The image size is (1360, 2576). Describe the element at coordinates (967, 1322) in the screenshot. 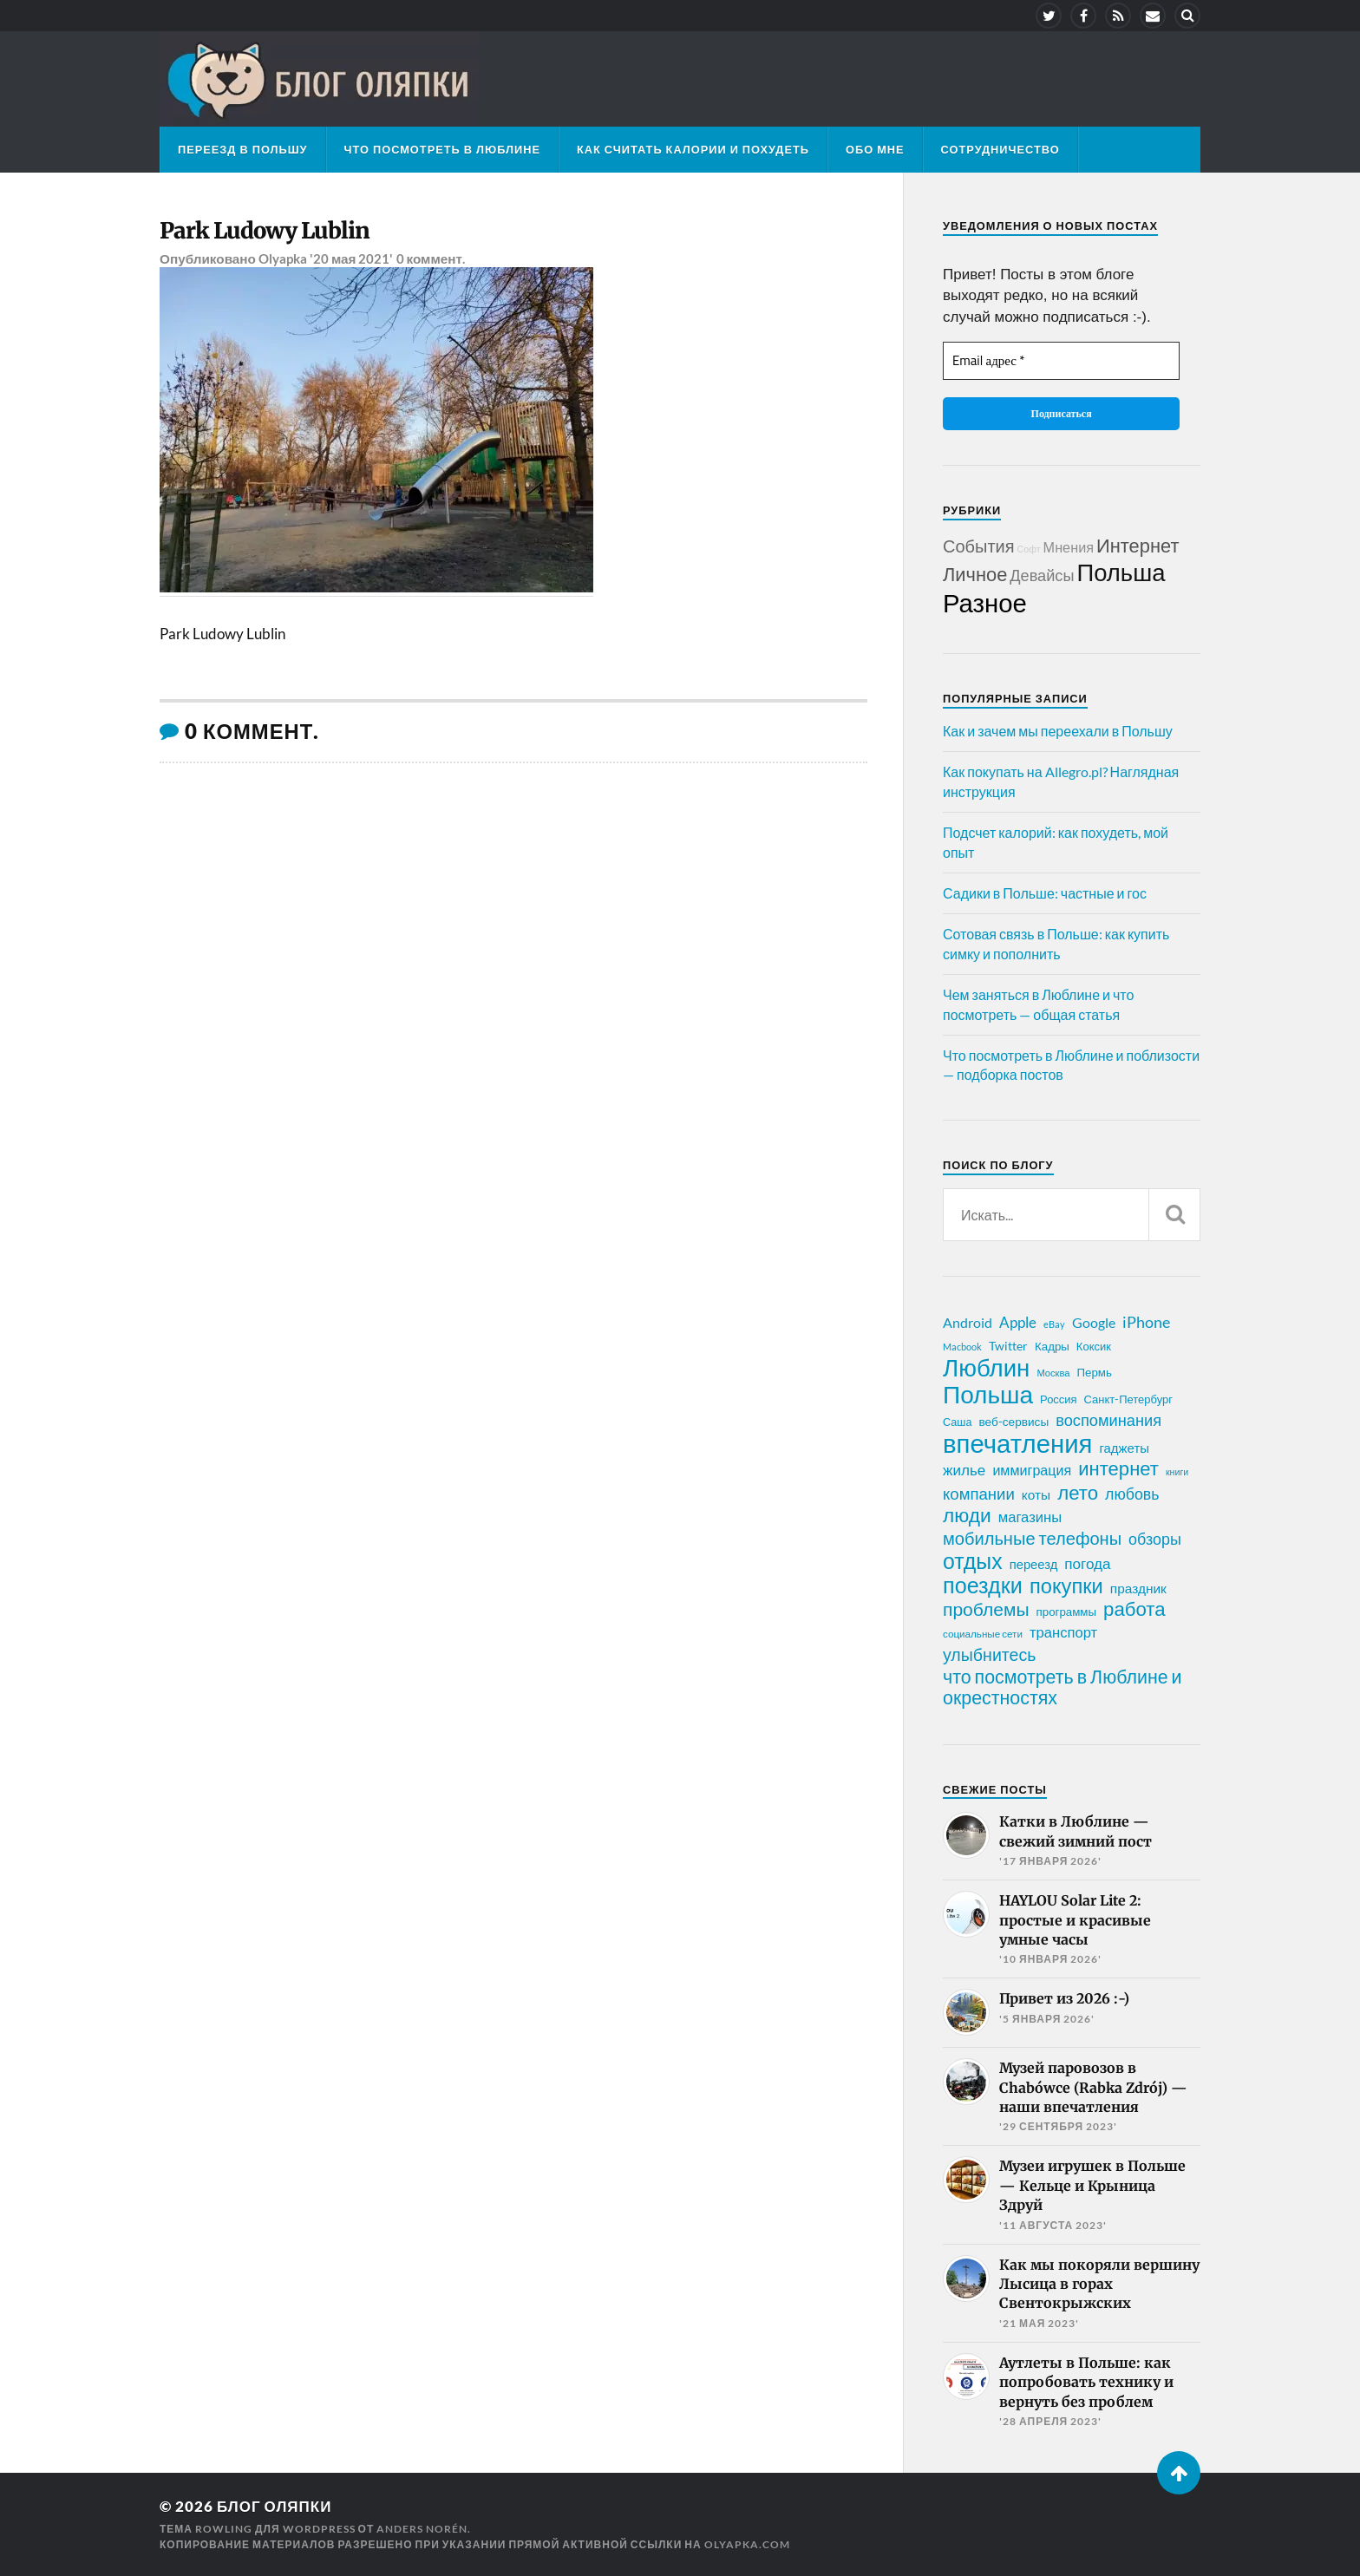

I see `Android [Android (31 элемент)]` at that location.